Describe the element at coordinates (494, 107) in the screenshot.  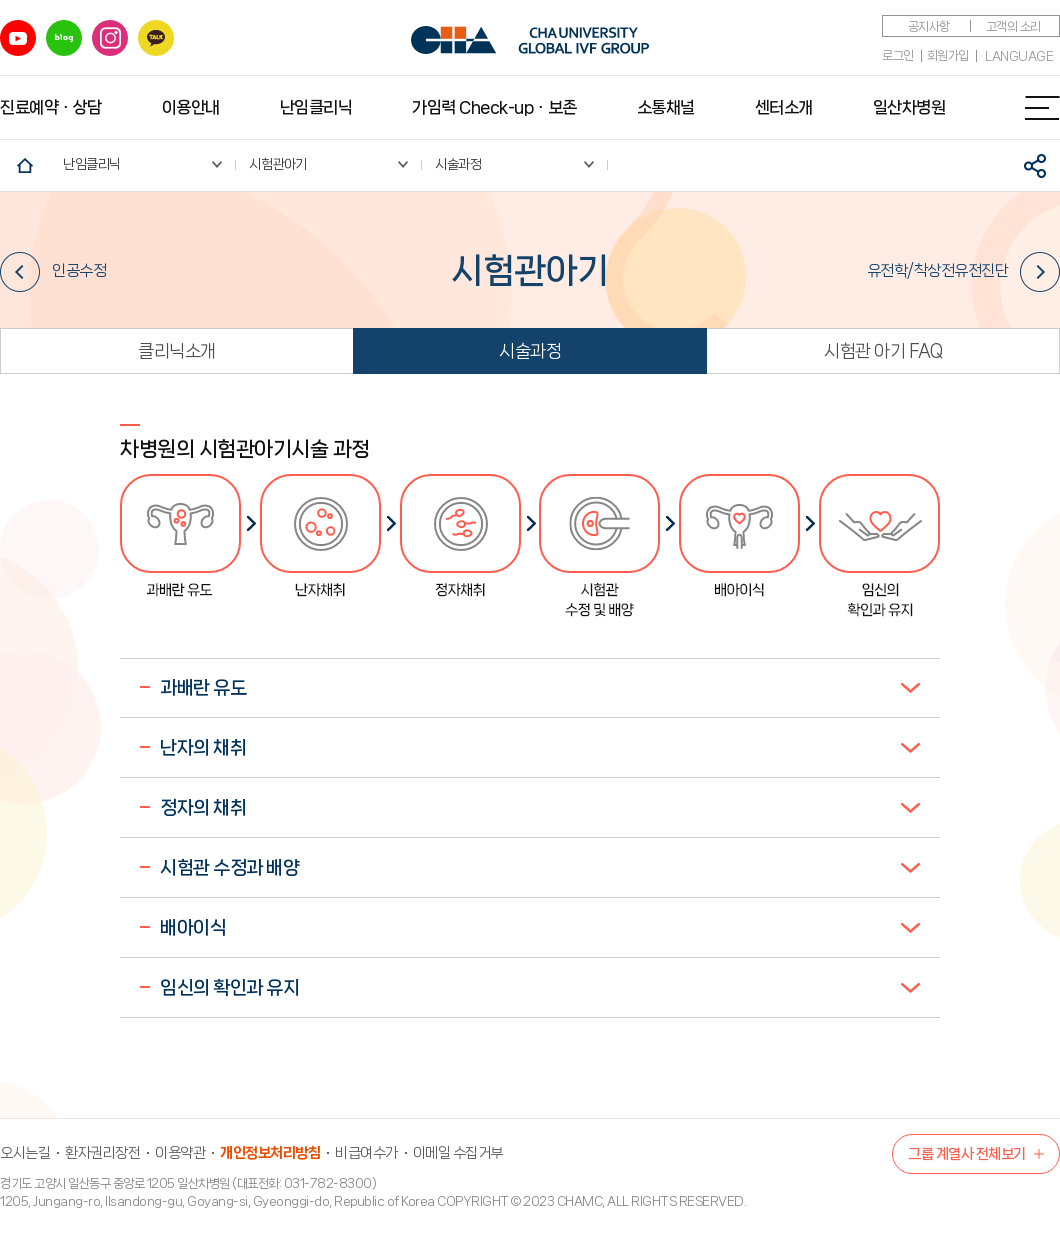
I see `가임력 Check-upㆍ보존` at that location.